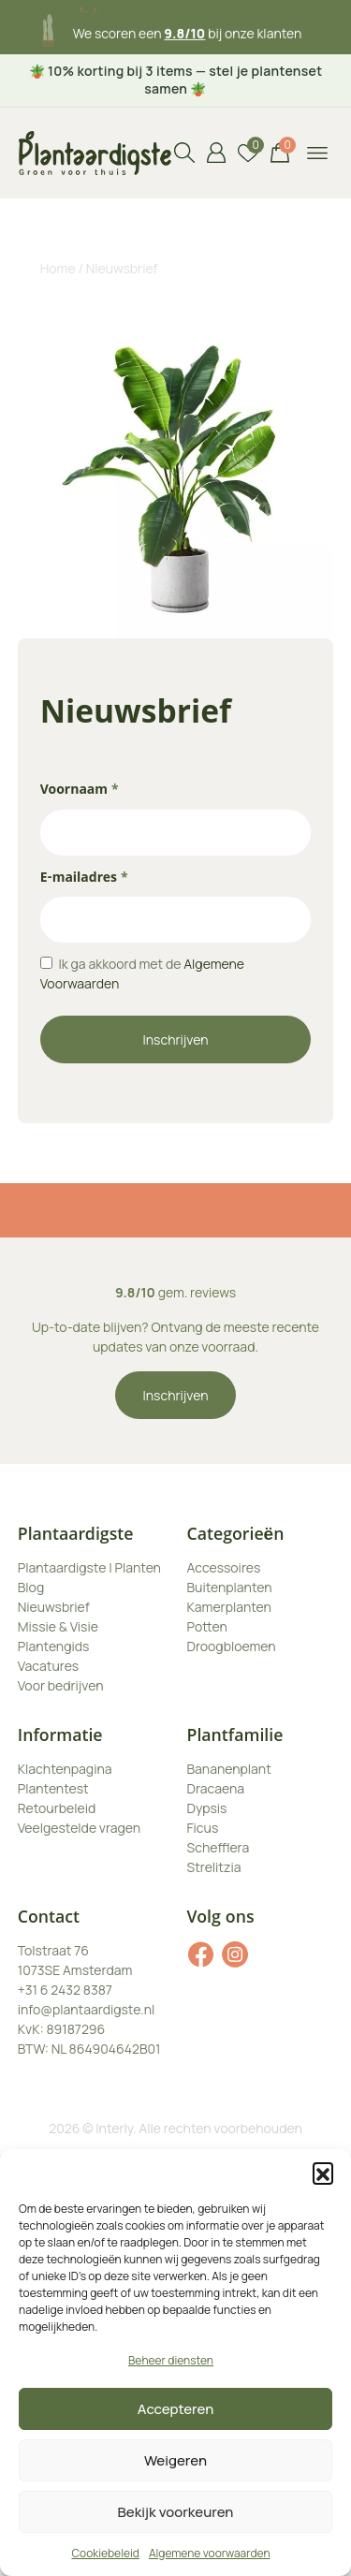  I want to click on Klachtenpagina, so click(65, 1769).